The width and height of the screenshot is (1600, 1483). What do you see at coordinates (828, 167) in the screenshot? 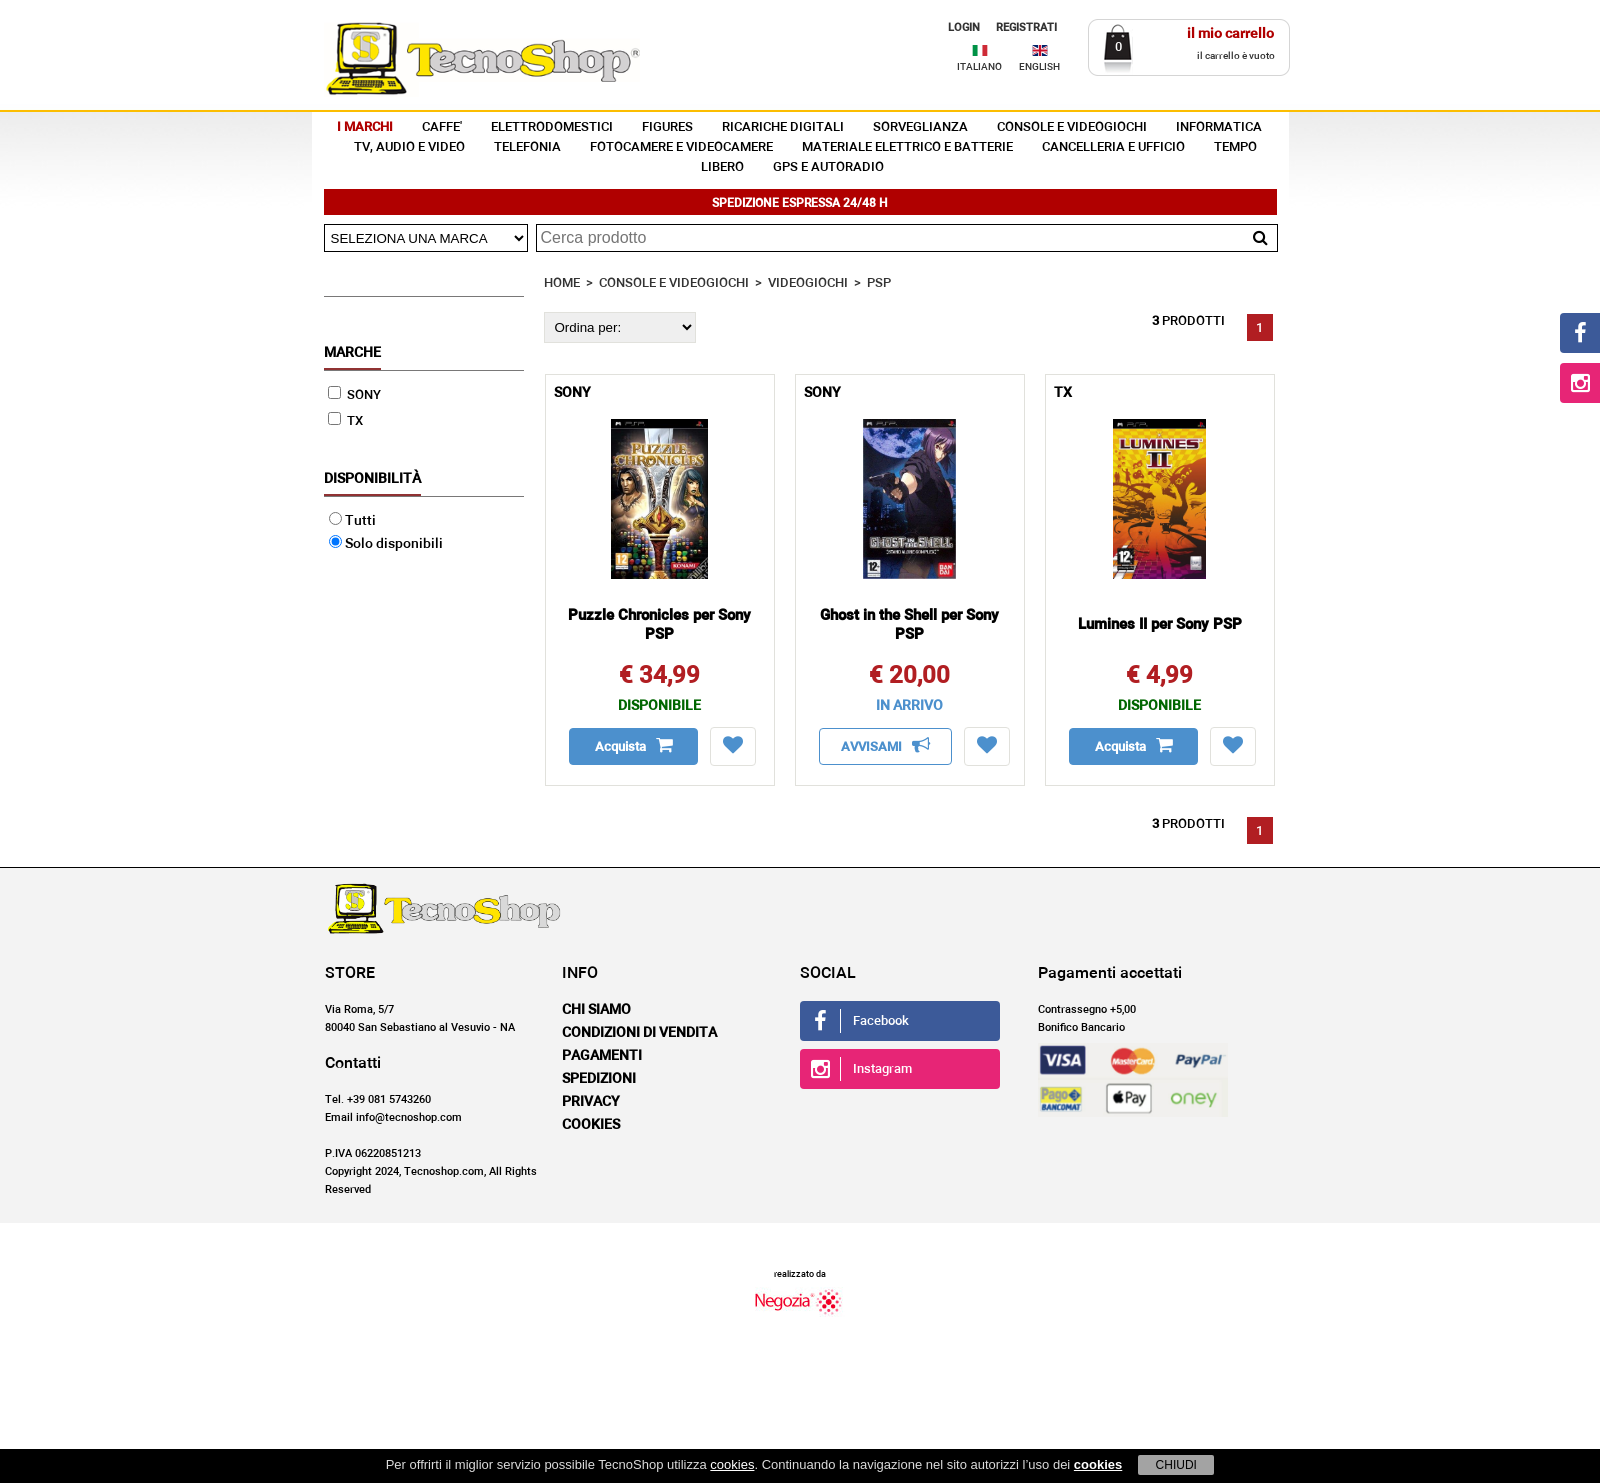
I see `GPS E AUTORADIO` at bounding box center [828, 167].